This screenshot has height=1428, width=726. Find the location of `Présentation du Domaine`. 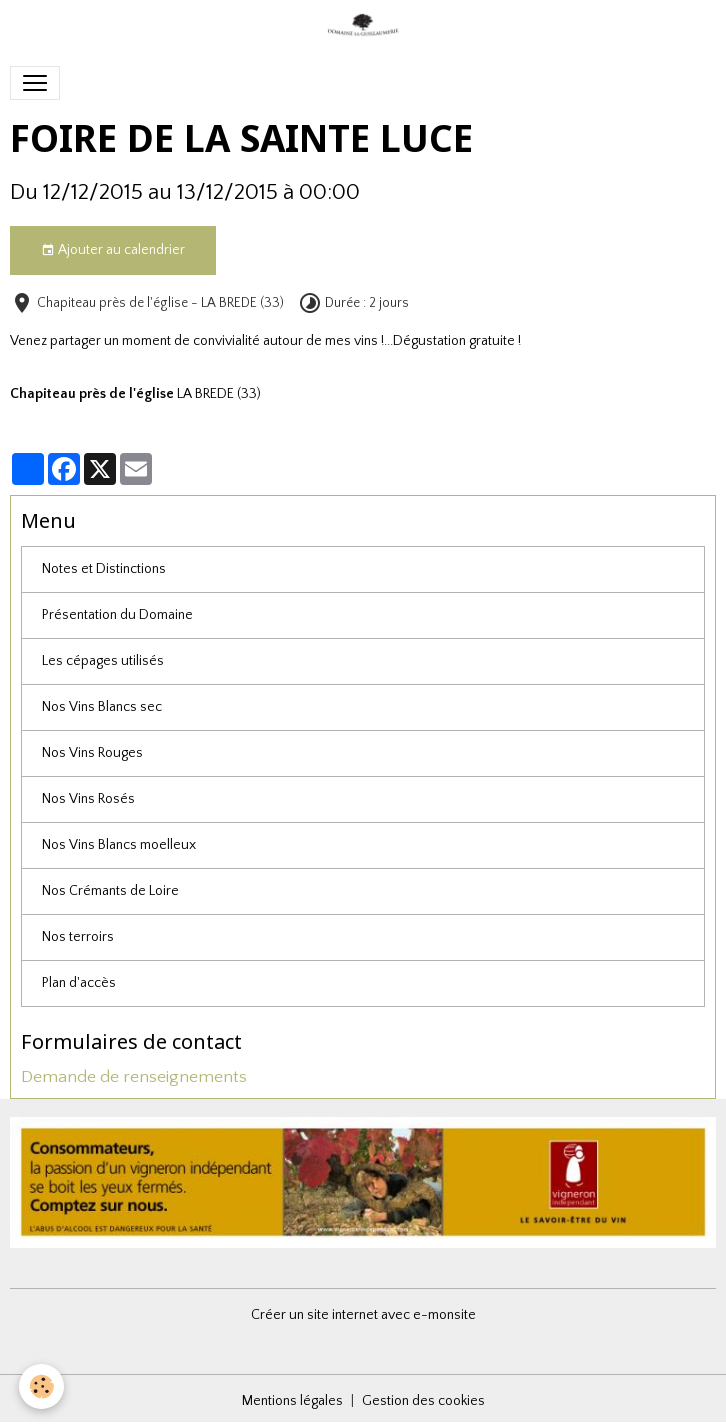

Présentation du Domaine is located at coordinates (117, 615).